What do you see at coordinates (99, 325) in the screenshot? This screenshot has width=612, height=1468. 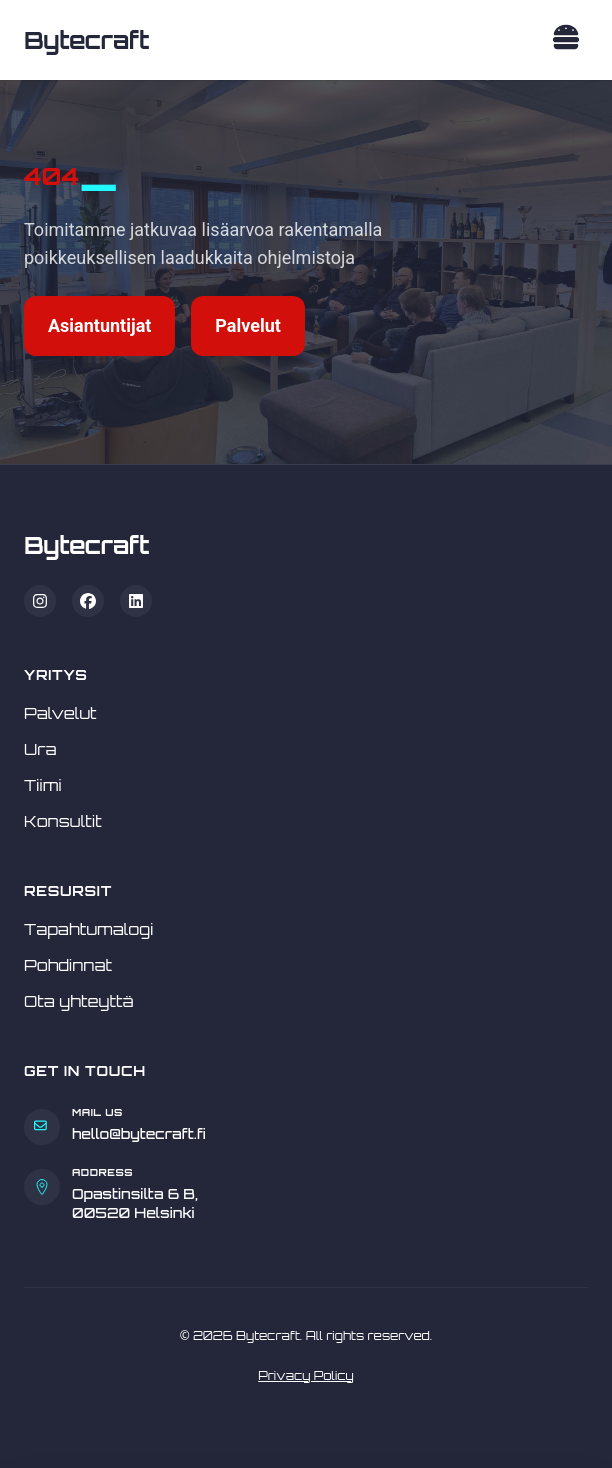 I see `Asiantuntijat` at bounding box center [99, 325].